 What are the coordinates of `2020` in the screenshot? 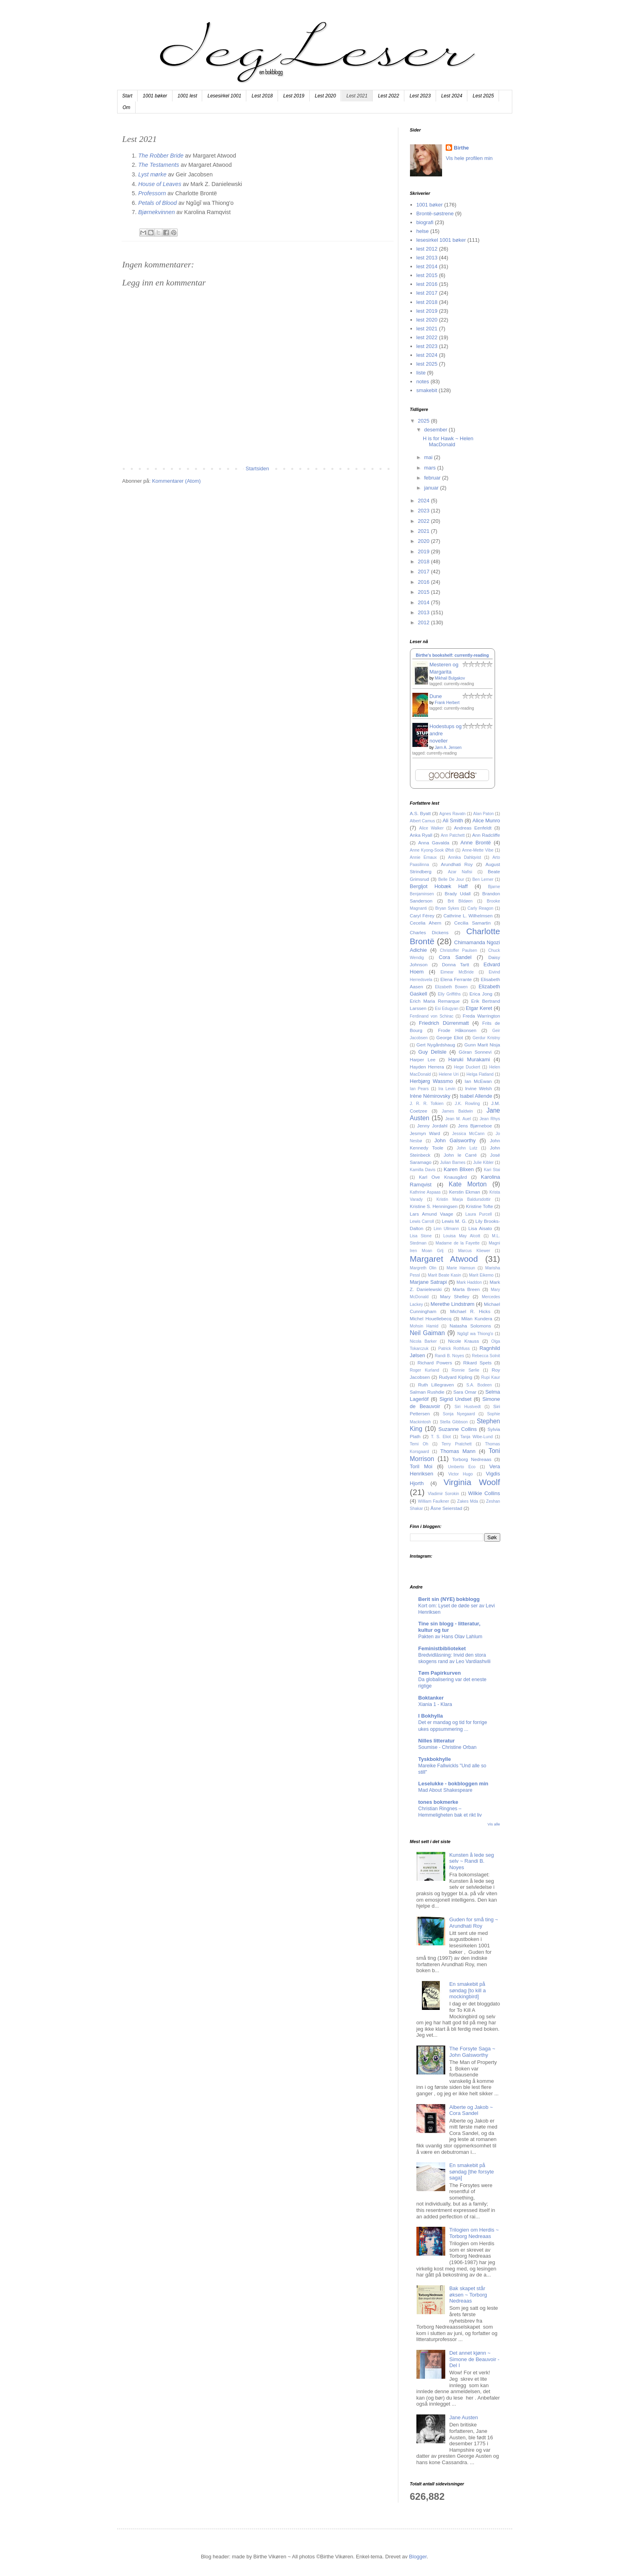 It's located at (424, 541).